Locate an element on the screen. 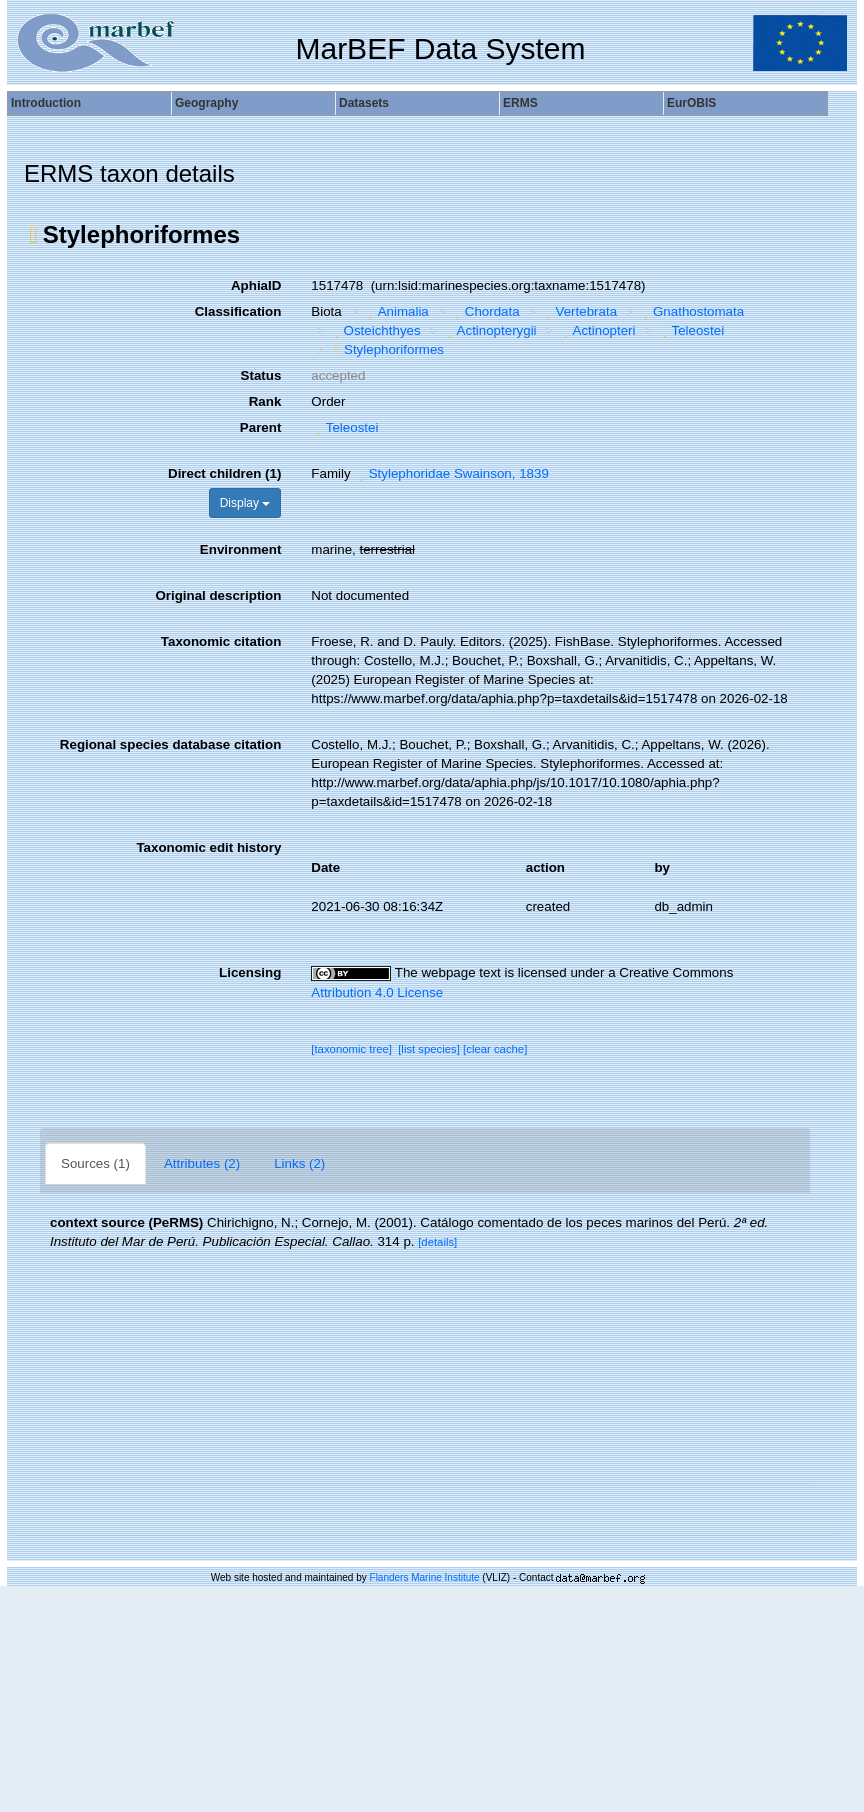 The width and height of the screenshot is (864, 1812). EurOBIS is located at coordinates (691, 103).